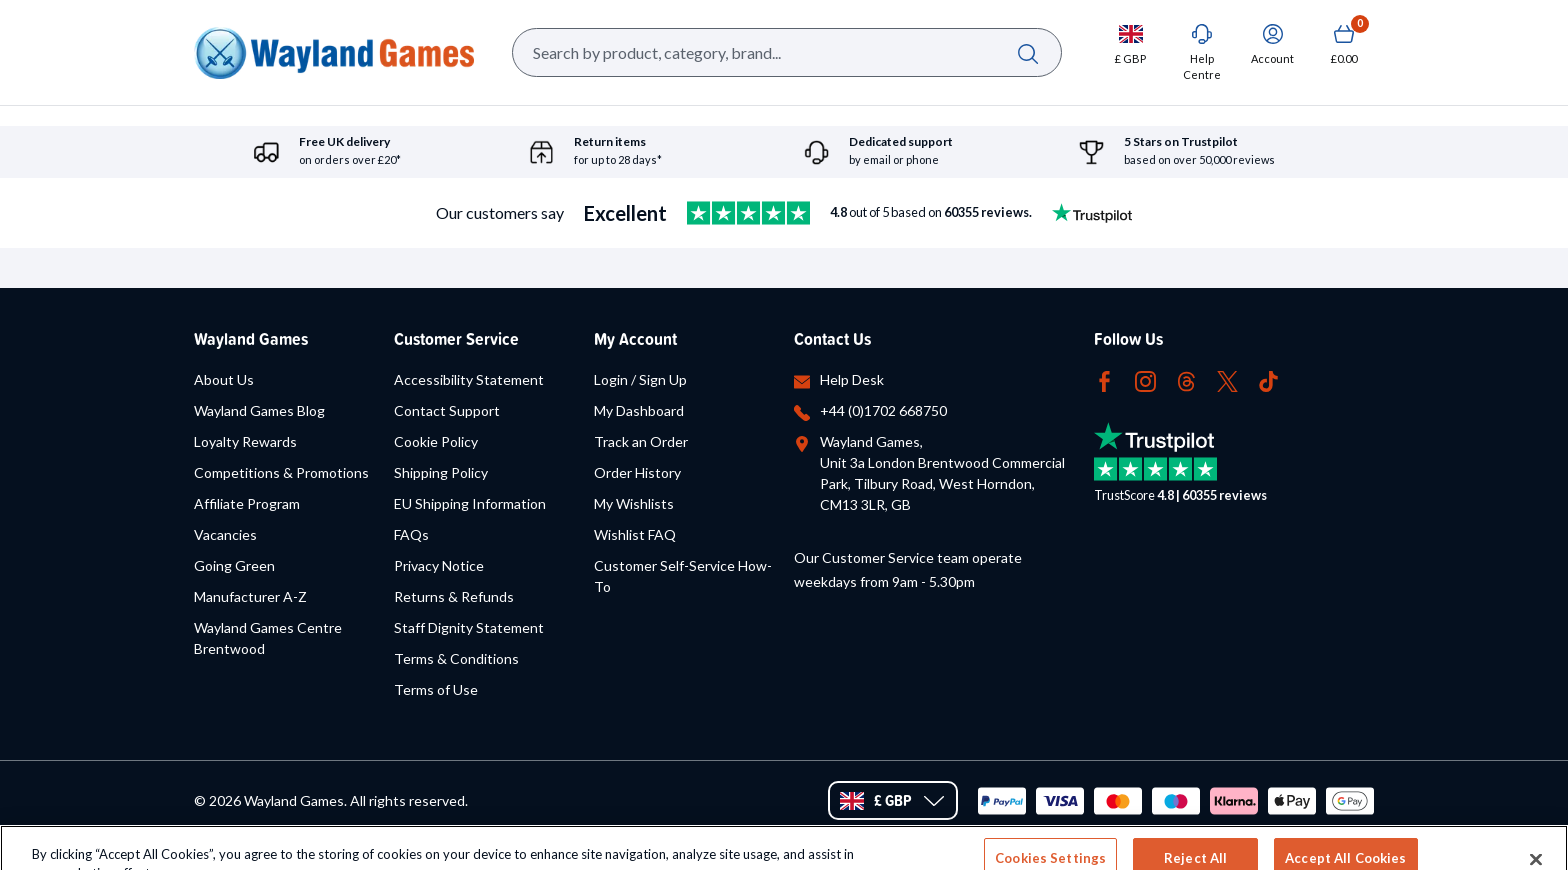  Describe the element at coordinates (637, 472) in the screenshot. I see `Order History` at that location.